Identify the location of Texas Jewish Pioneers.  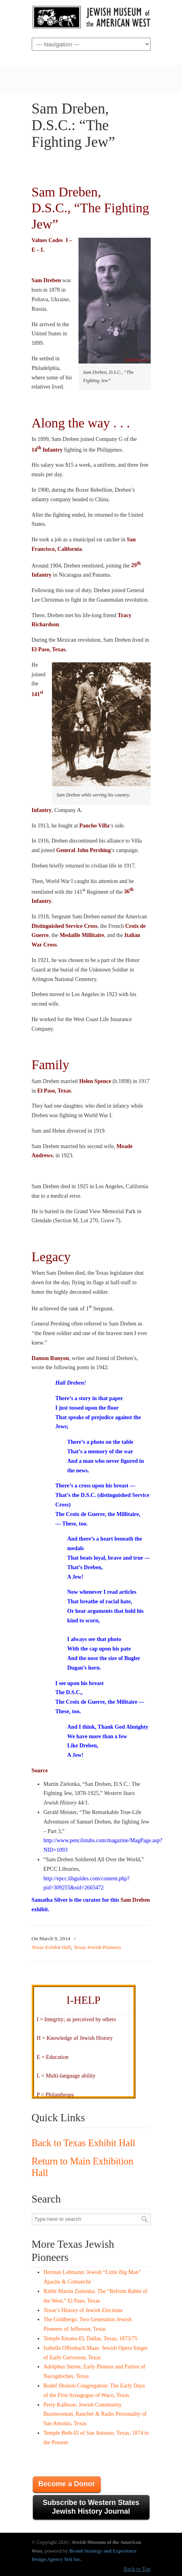
(97, 1947).